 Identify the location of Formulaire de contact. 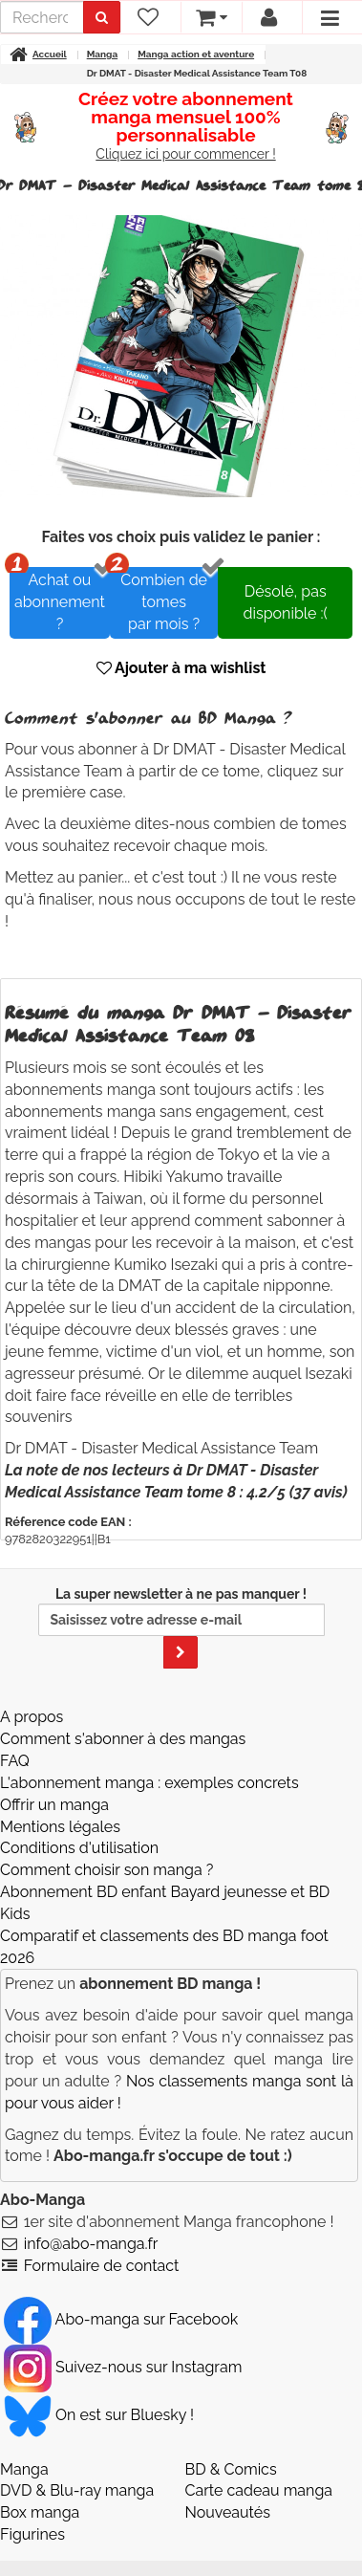
(102, 2266).